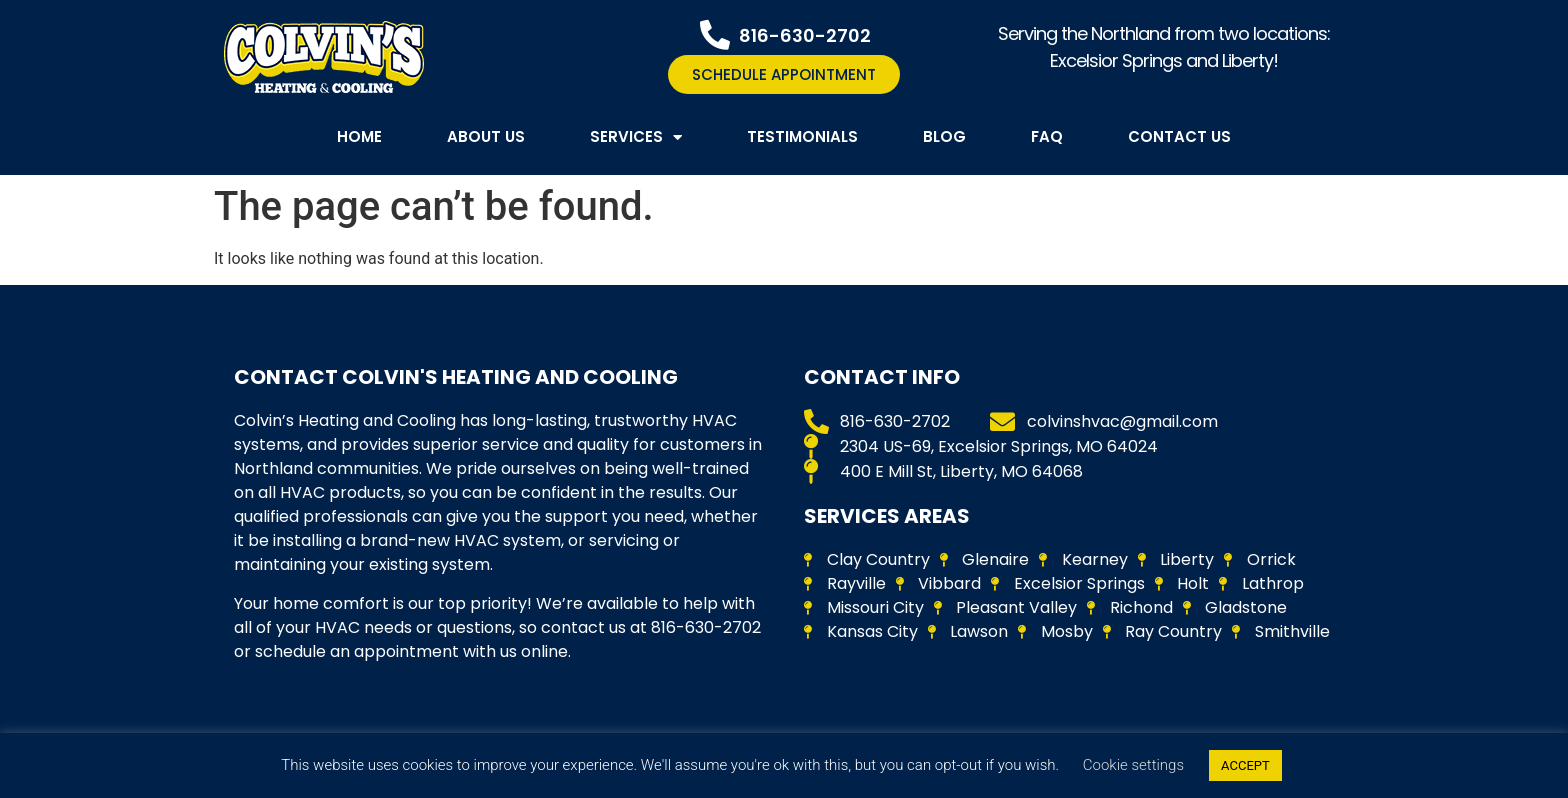  I want to click on Testimonials, so click(802, 136).